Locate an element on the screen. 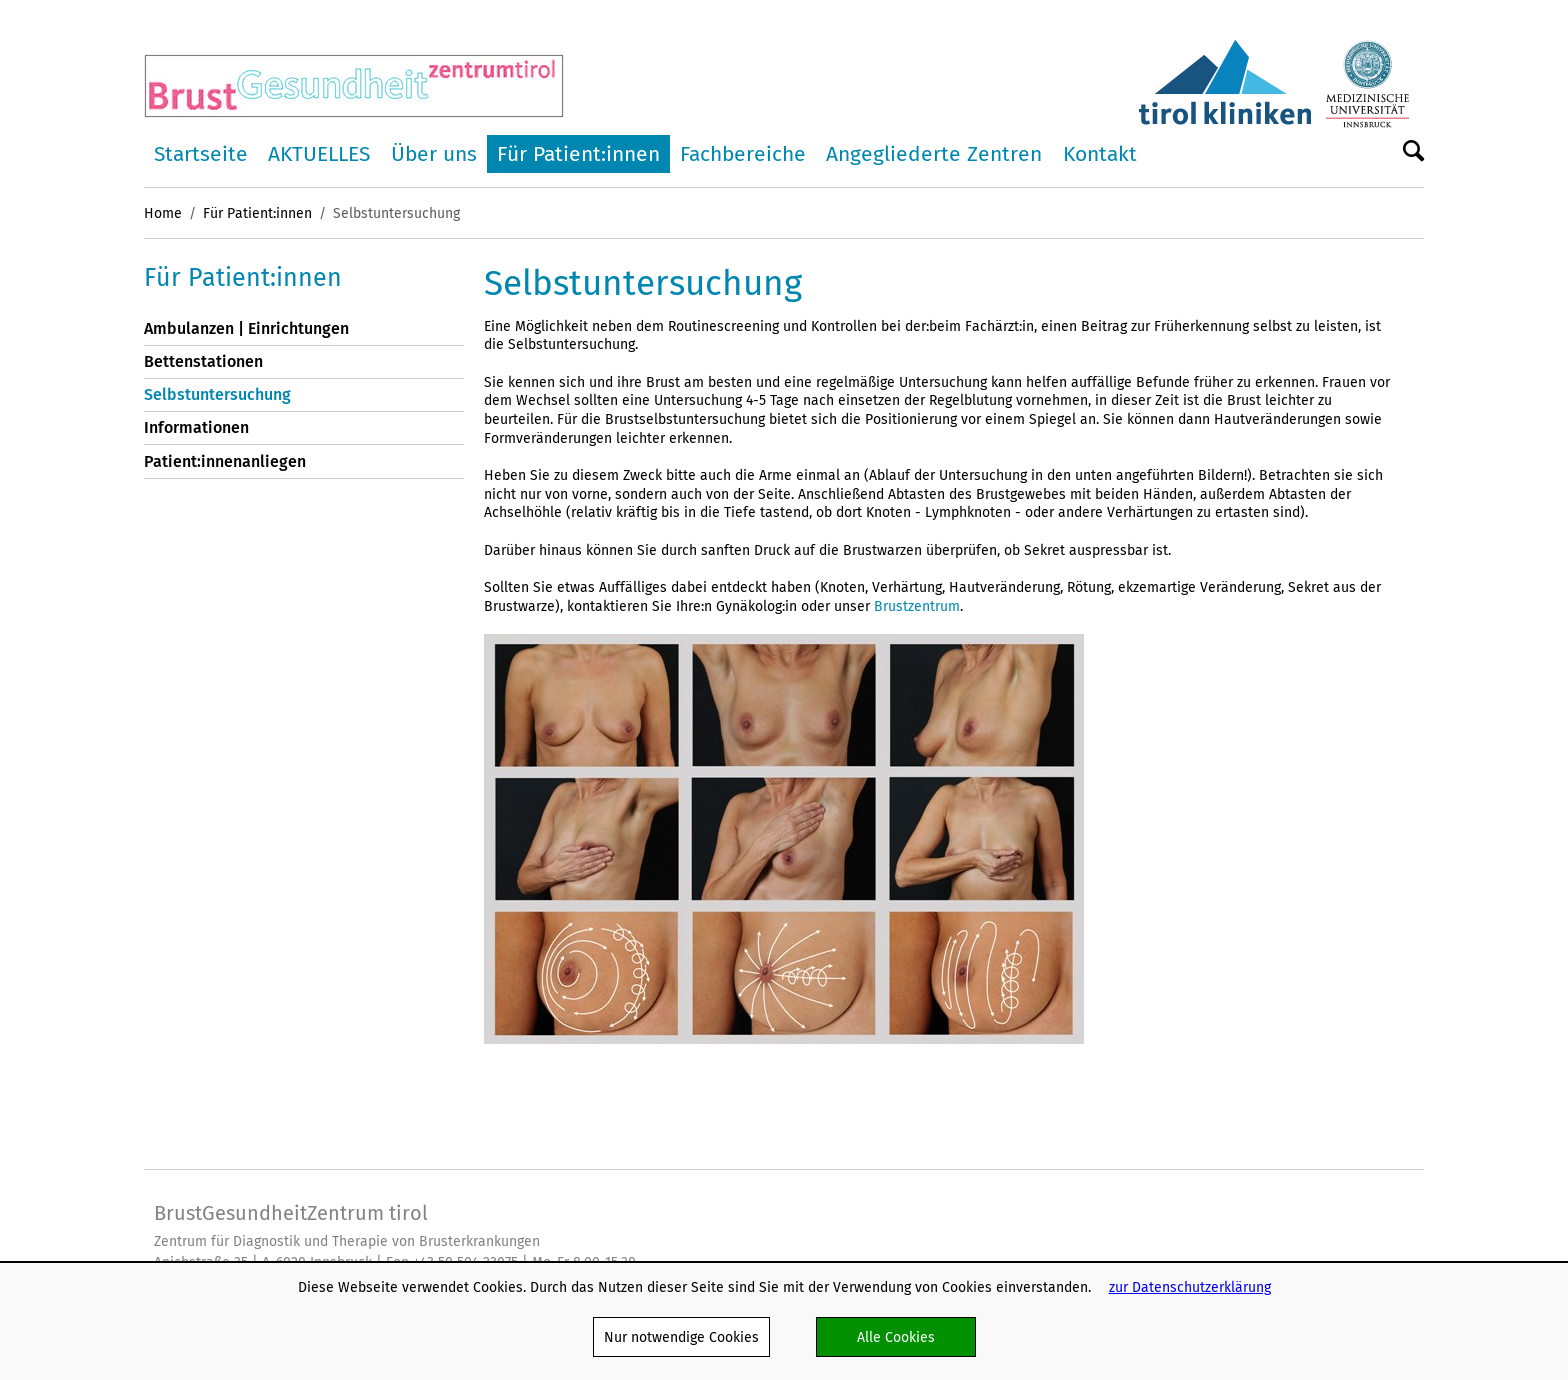 This screenshot has width=1568, height=1380. Bettenstationen is located at coordinates (203, 361).